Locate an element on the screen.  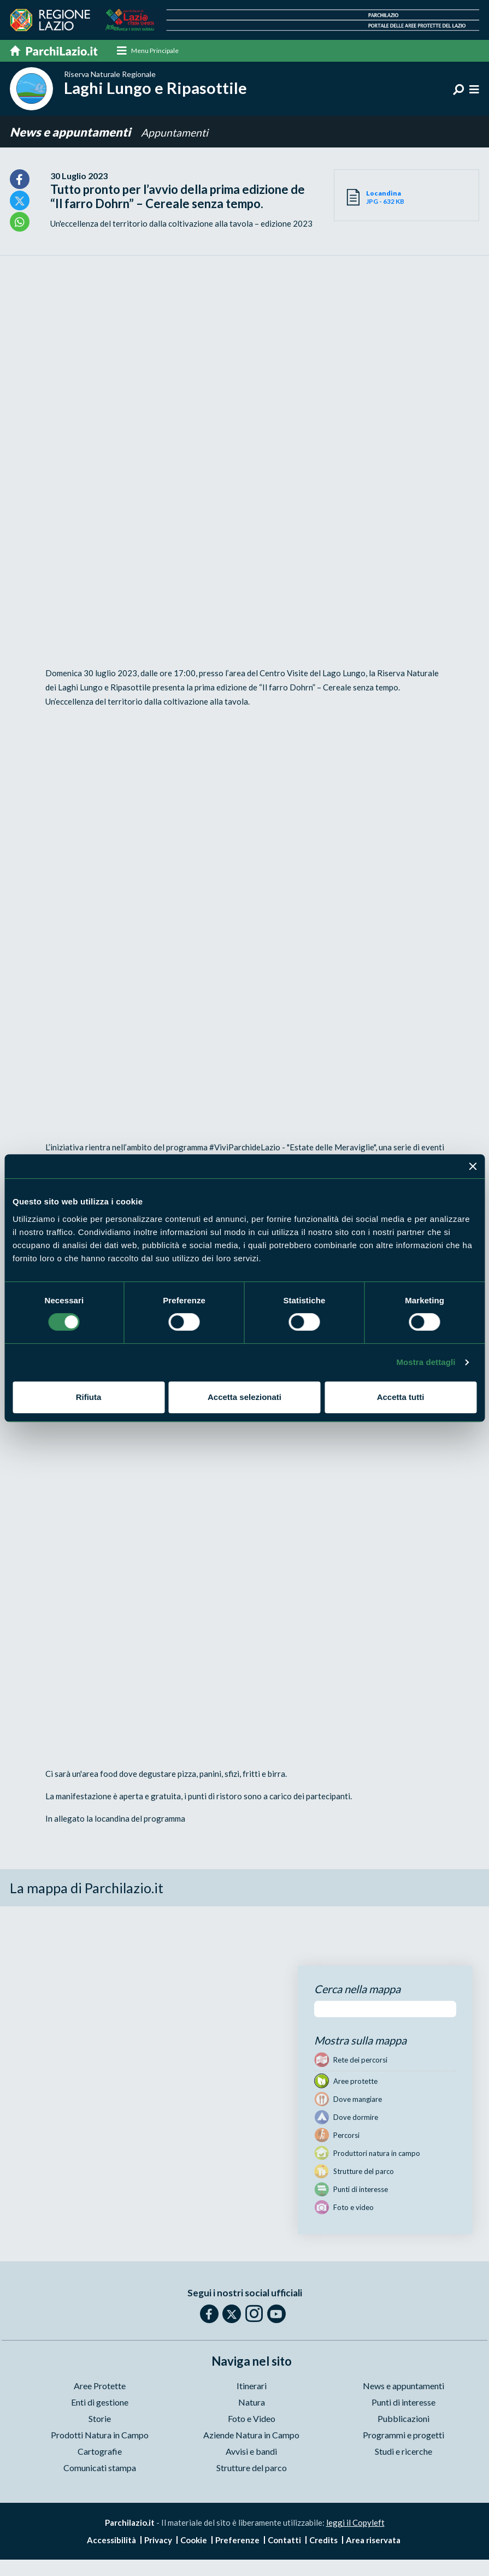
Mostra dettagli is located at coordinates (425, 1362).